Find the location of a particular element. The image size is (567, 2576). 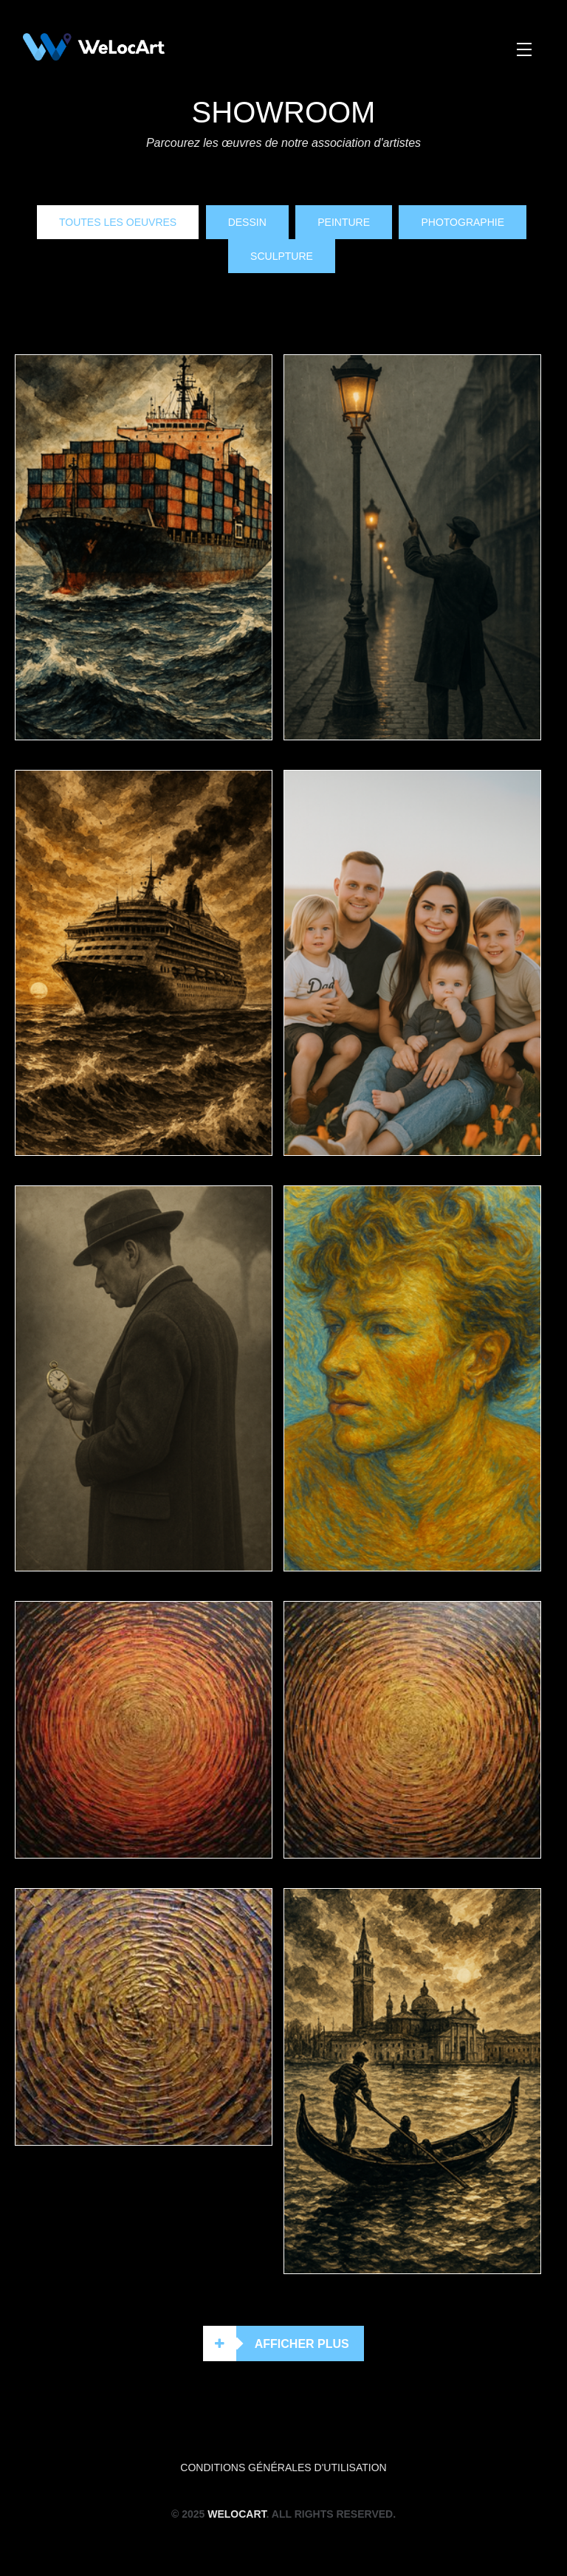

WeLocArt is located at coordinates (236, 2514).